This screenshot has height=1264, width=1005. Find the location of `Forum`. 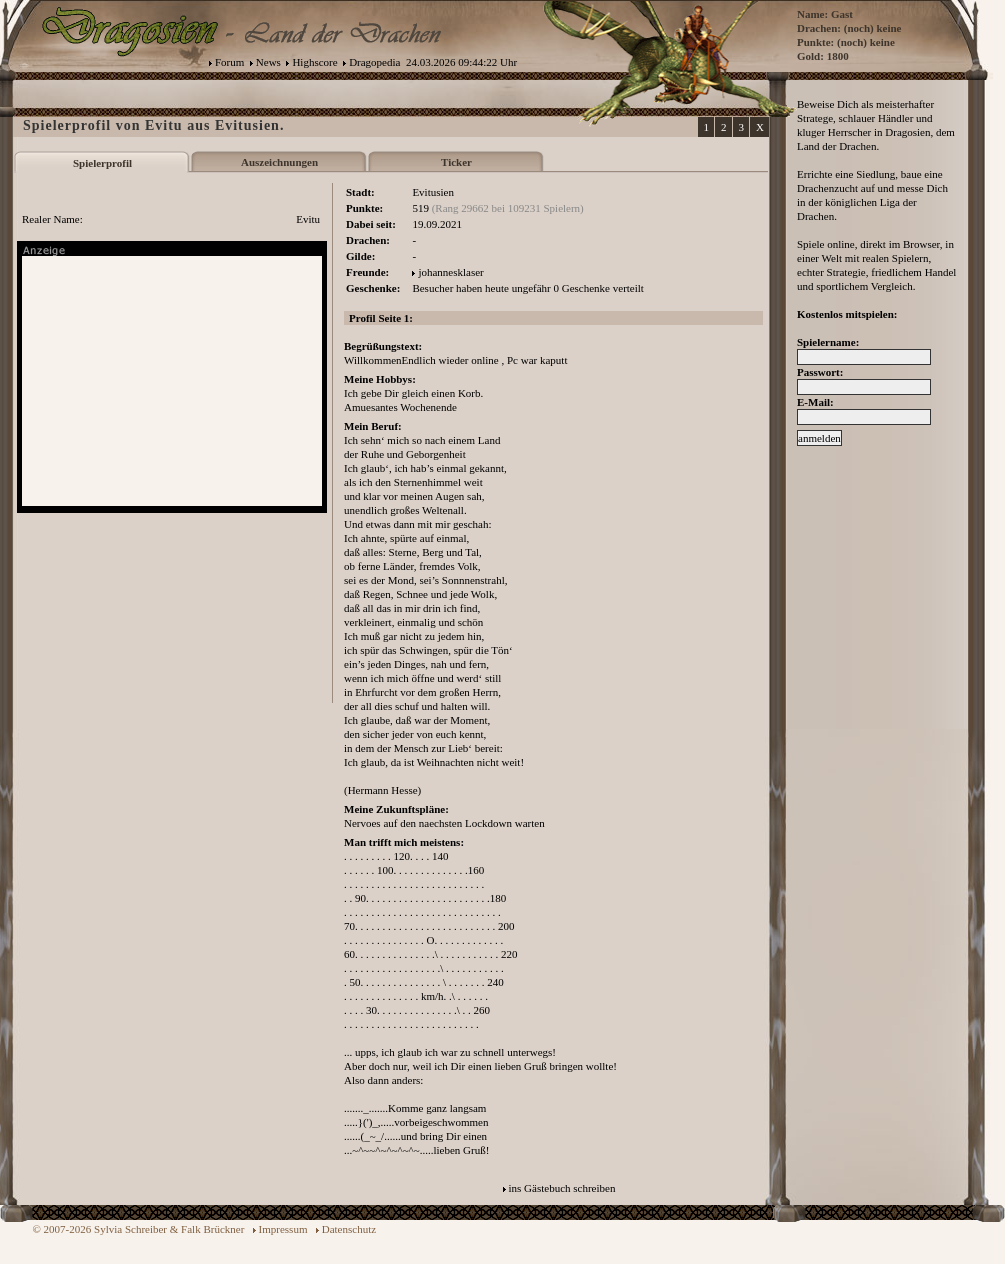

Forum is located at coordinates (229, 62).